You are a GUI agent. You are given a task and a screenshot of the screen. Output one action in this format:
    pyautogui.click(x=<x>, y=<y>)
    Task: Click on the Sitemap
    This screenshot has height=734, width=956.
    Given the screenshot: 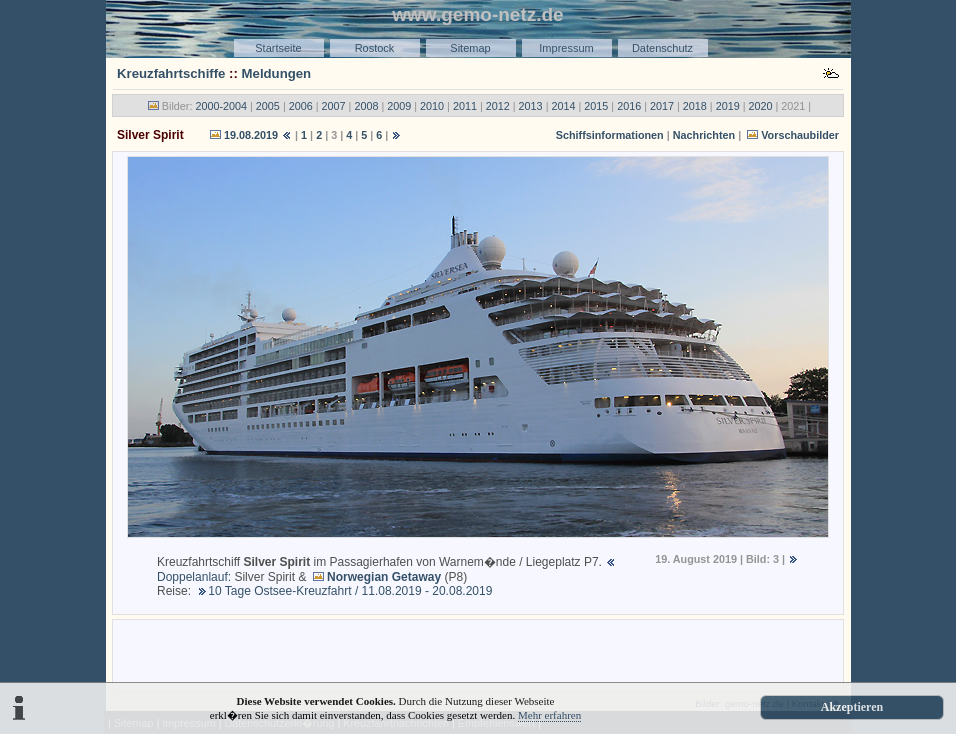 What is the action you would take?
    pyautogui.click(x=470, y=48)
    